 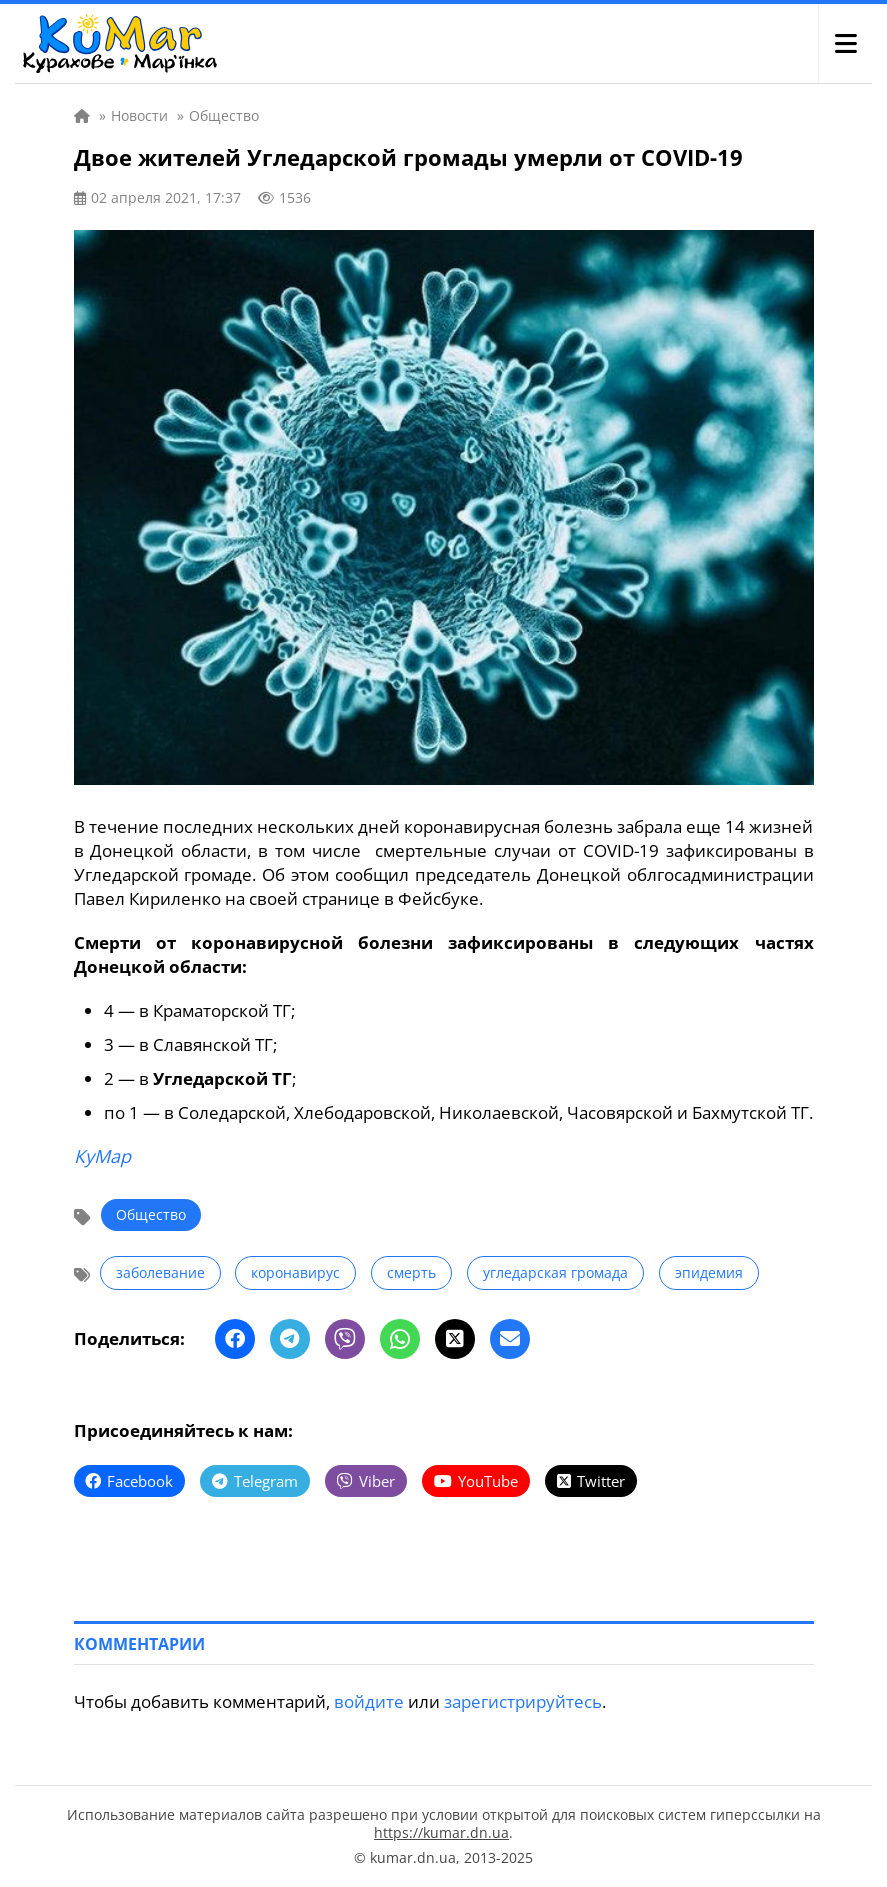 I want to click on войдите, so click(x=369, y=1701).